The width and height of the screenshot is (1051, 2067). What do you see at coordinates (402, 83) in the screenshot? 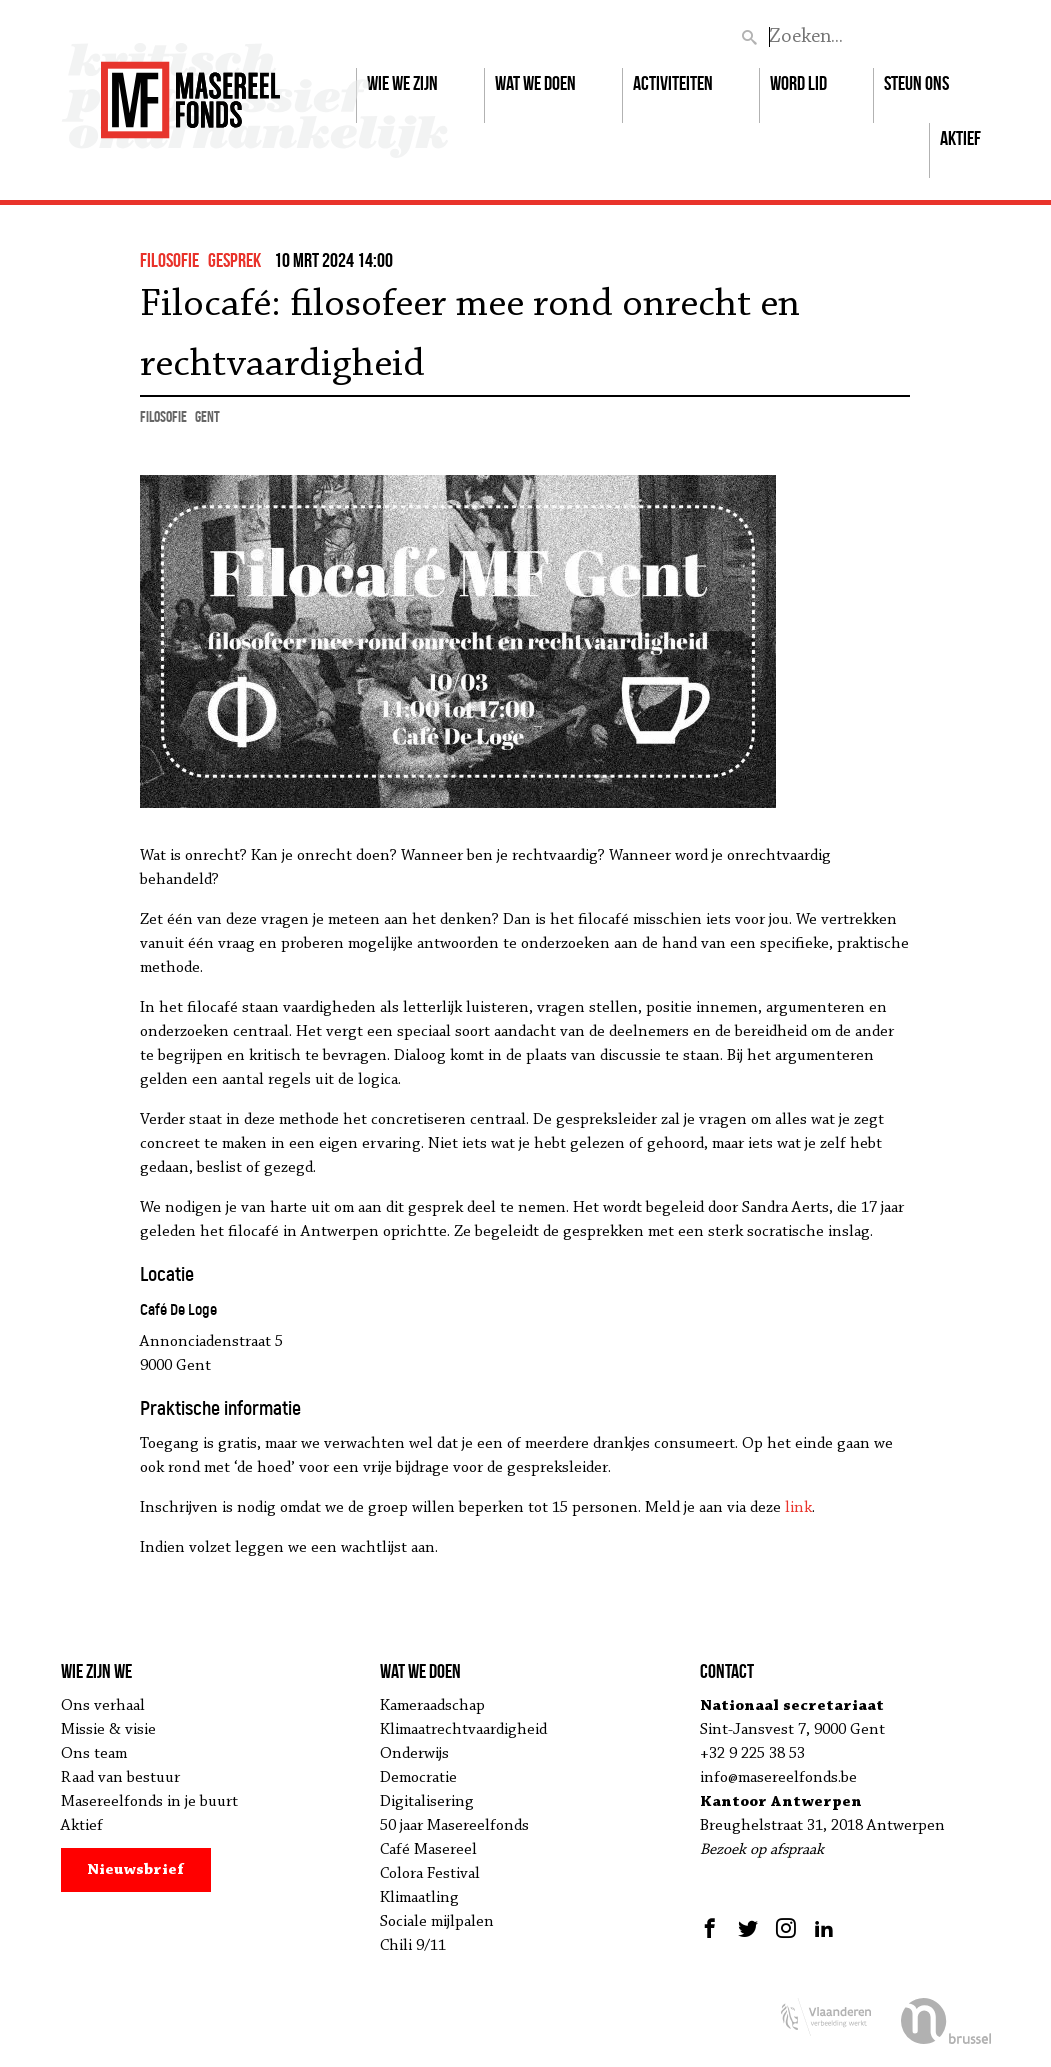
I see `Wie we zijn` at bounding box center [402, 83].